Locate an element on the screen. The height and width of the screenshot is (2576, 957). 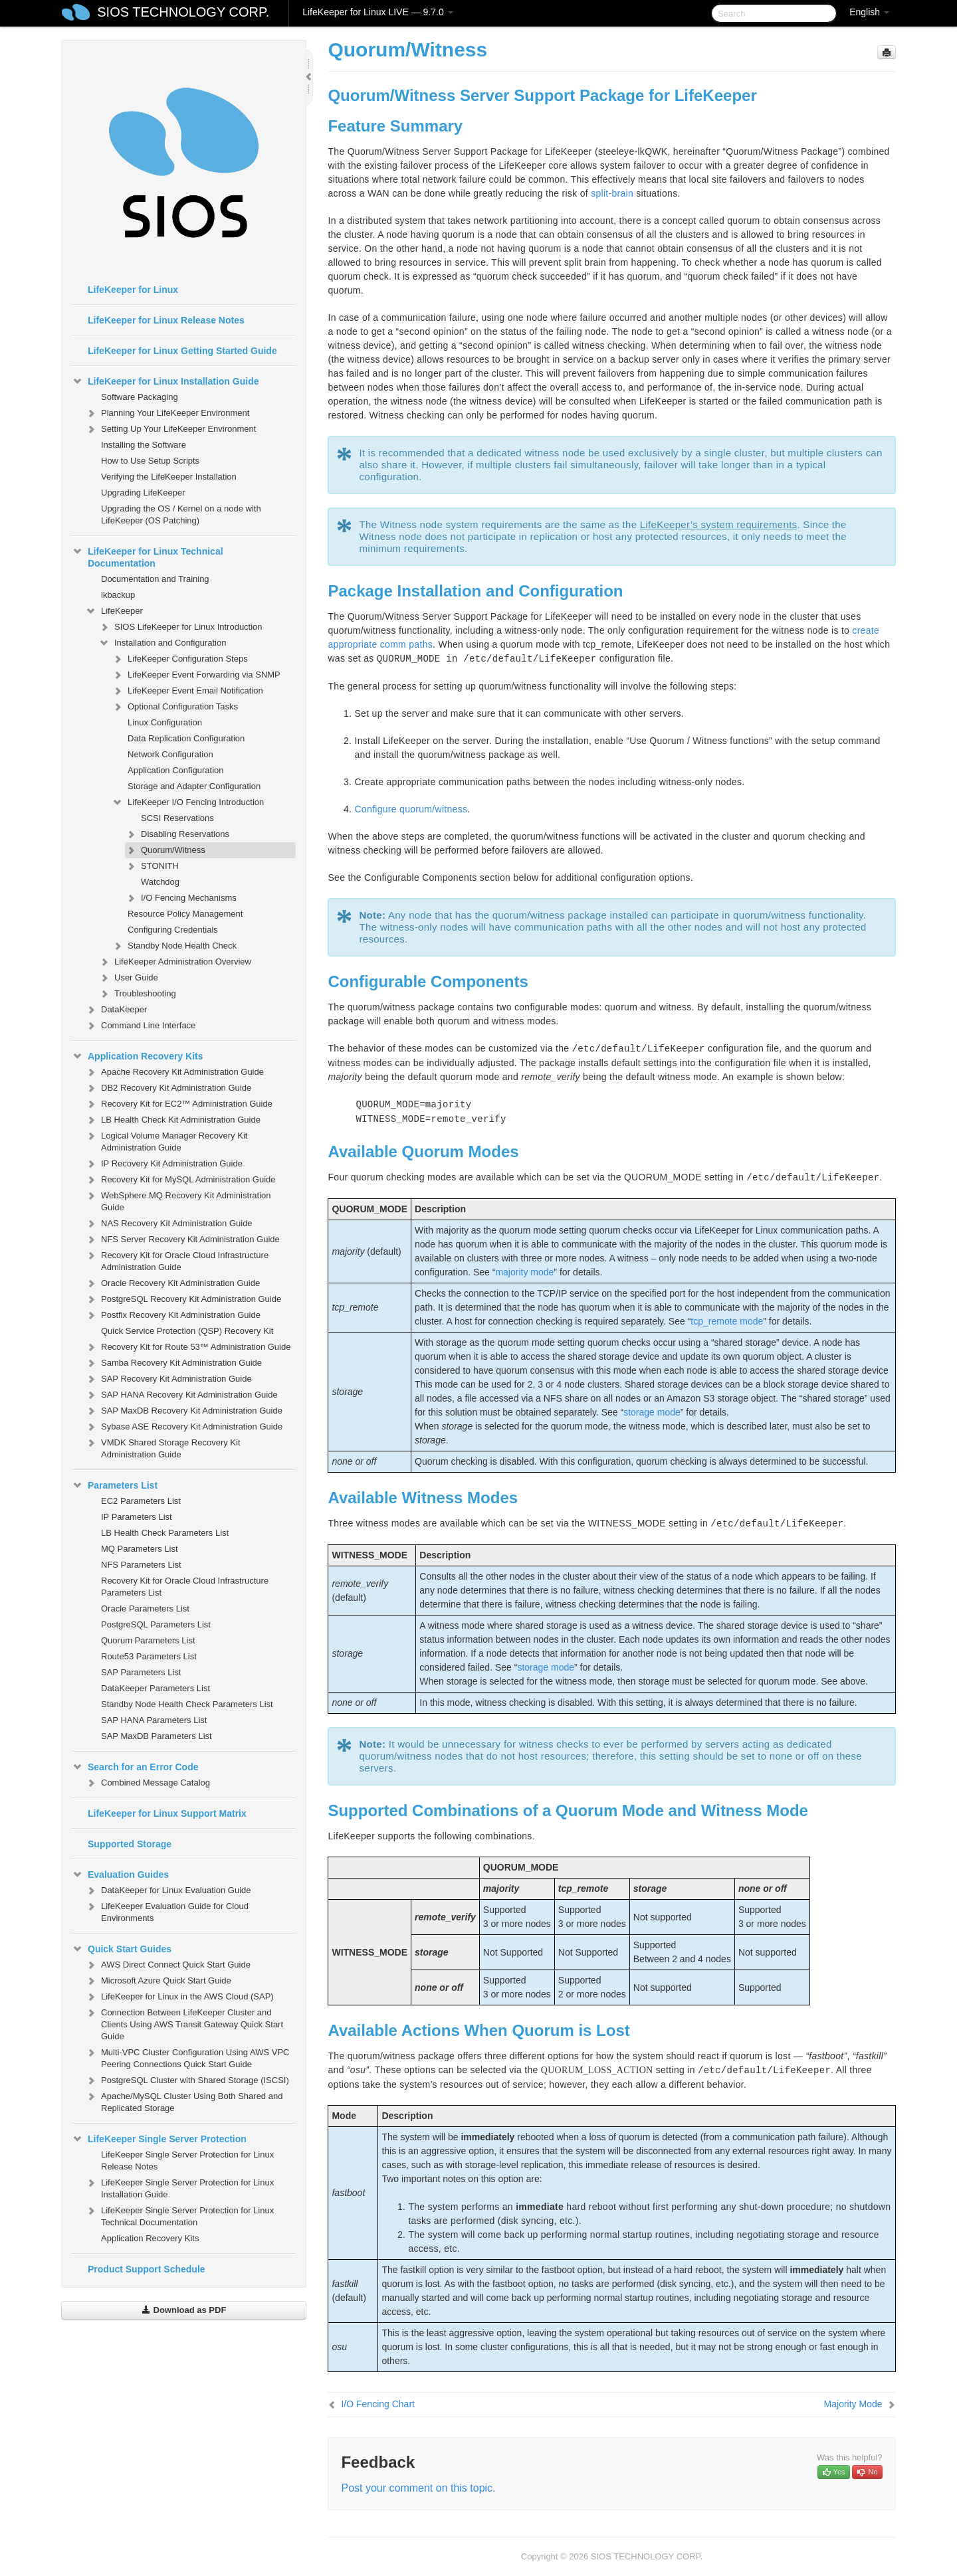
AWS Direct Connect Quick Start Guide is located at coordinates (168, 1965).